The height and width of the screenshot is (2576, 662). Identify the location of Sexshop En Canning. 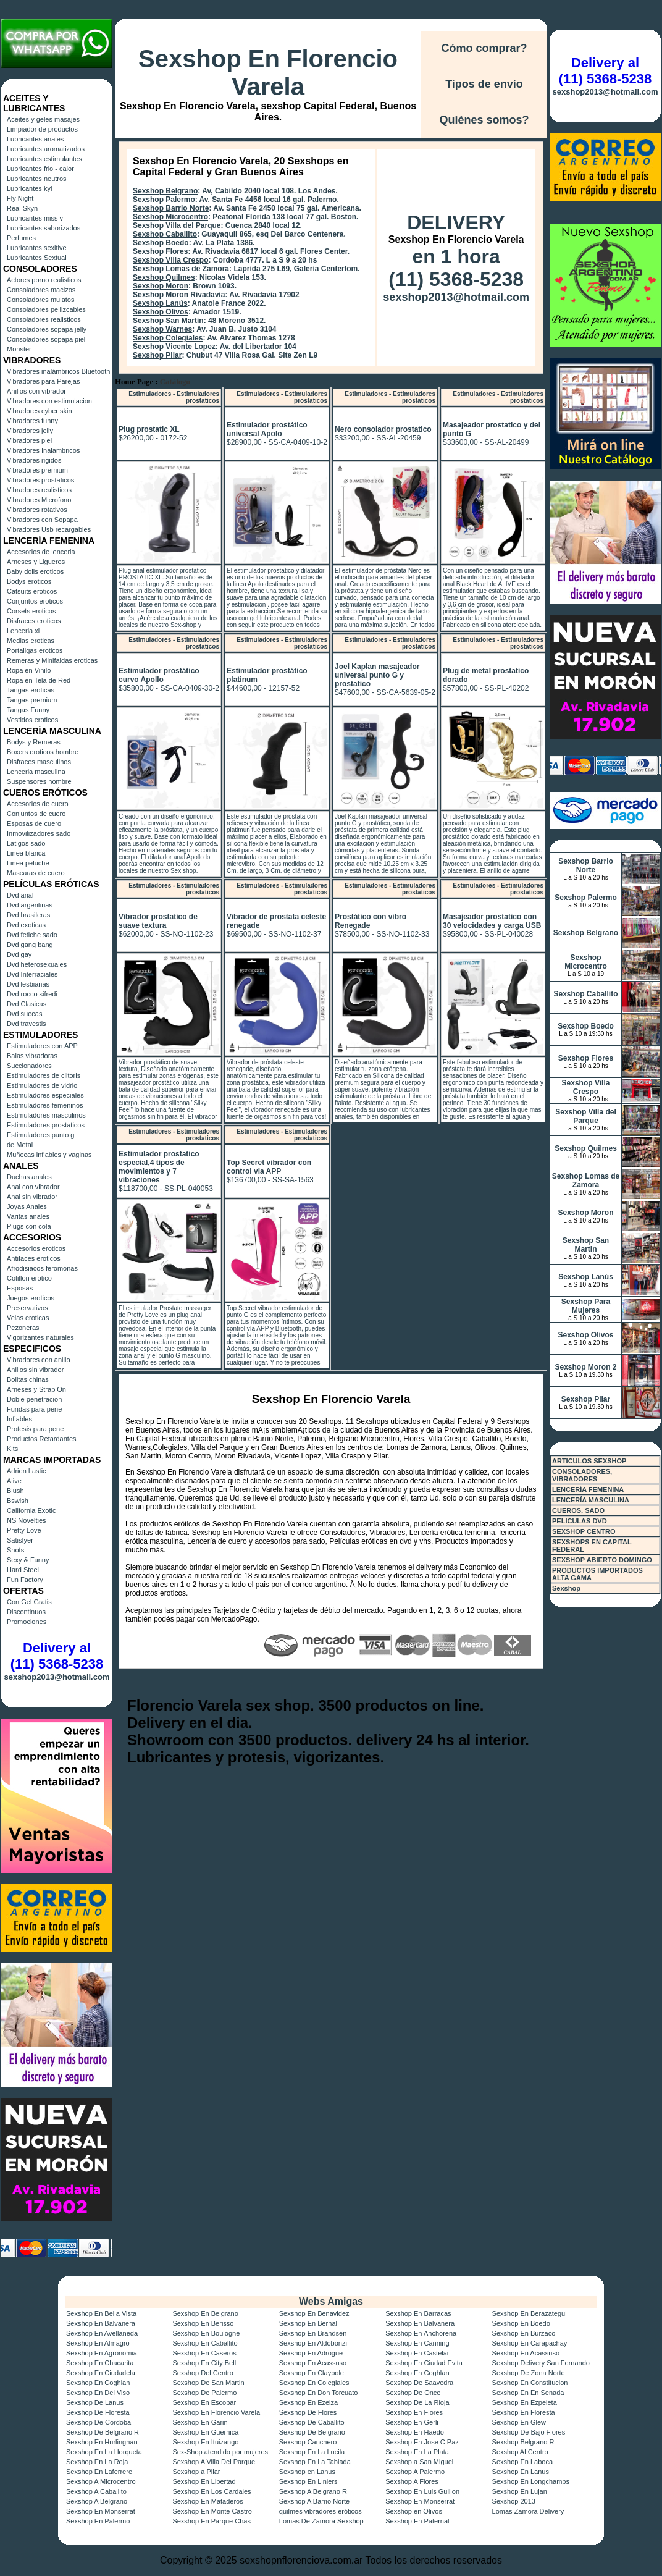
(417, 2343).